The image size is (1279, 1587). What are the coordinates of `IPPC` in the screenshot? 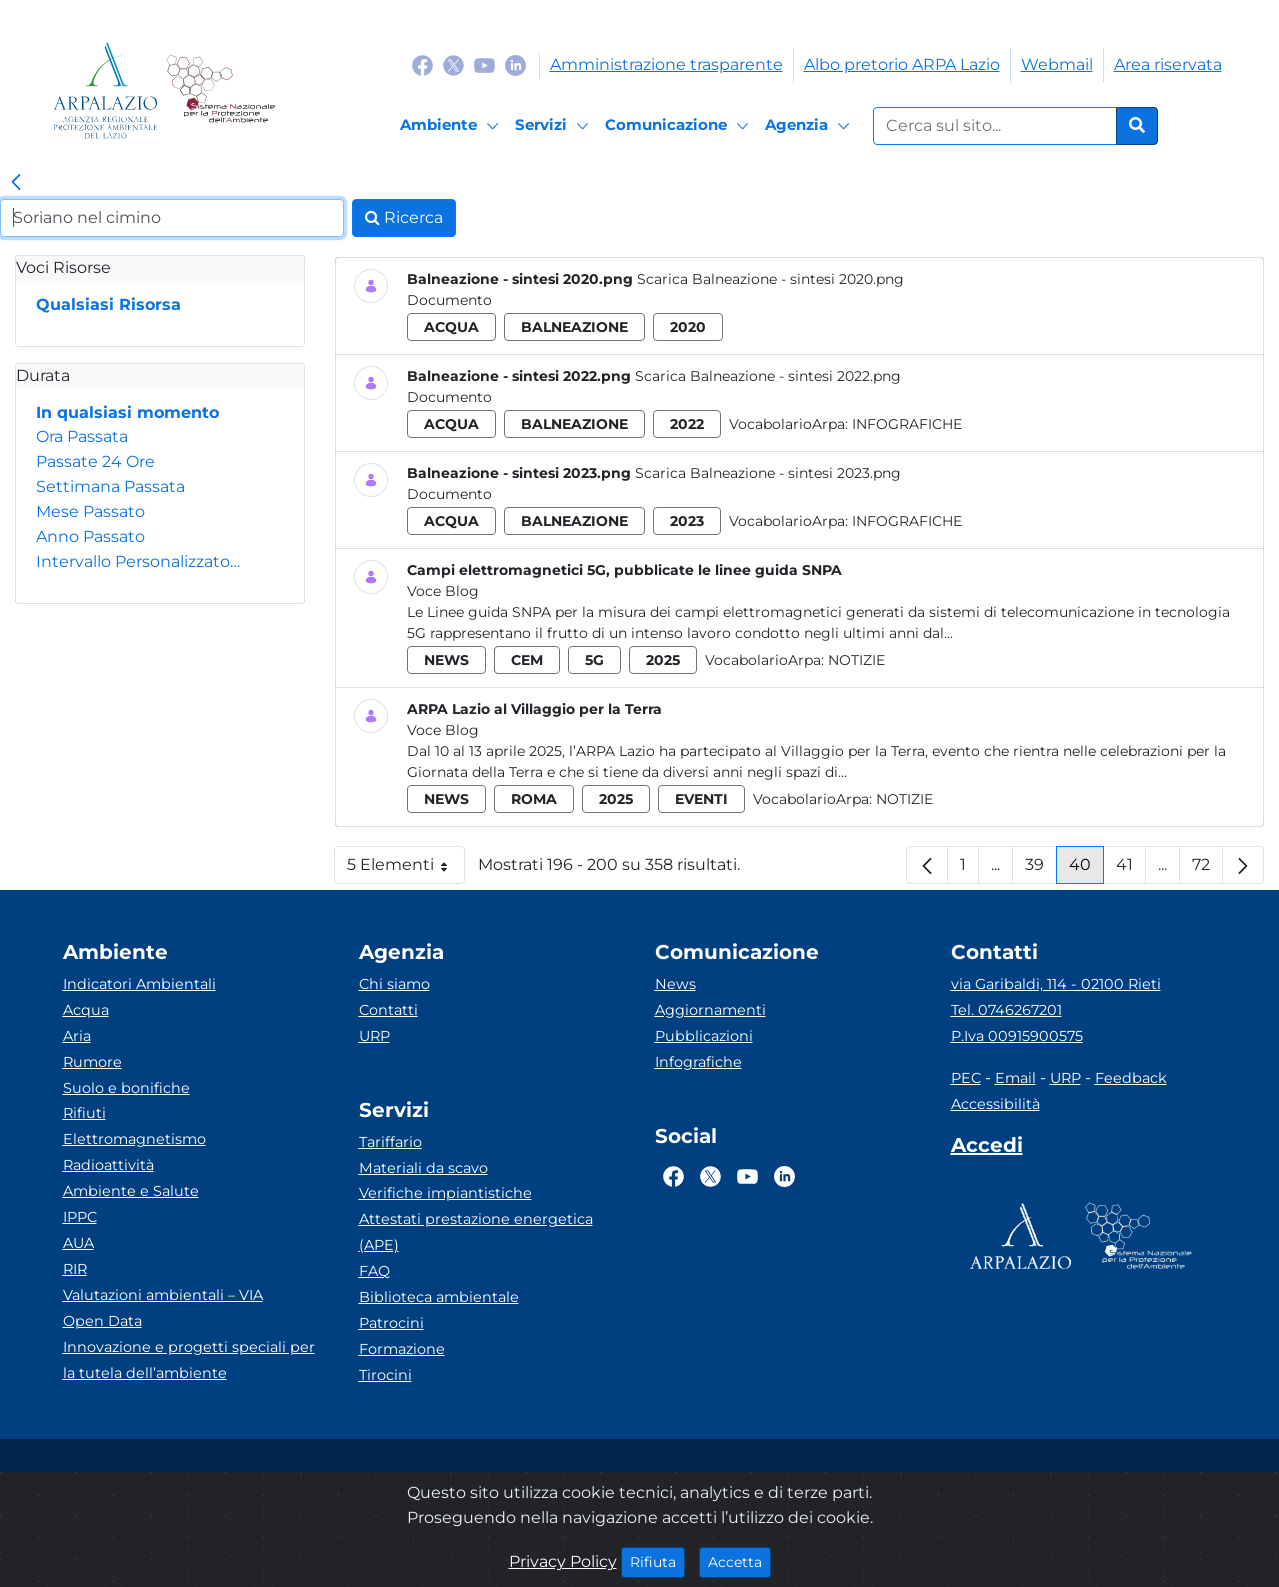 It's located at (80, 1217).